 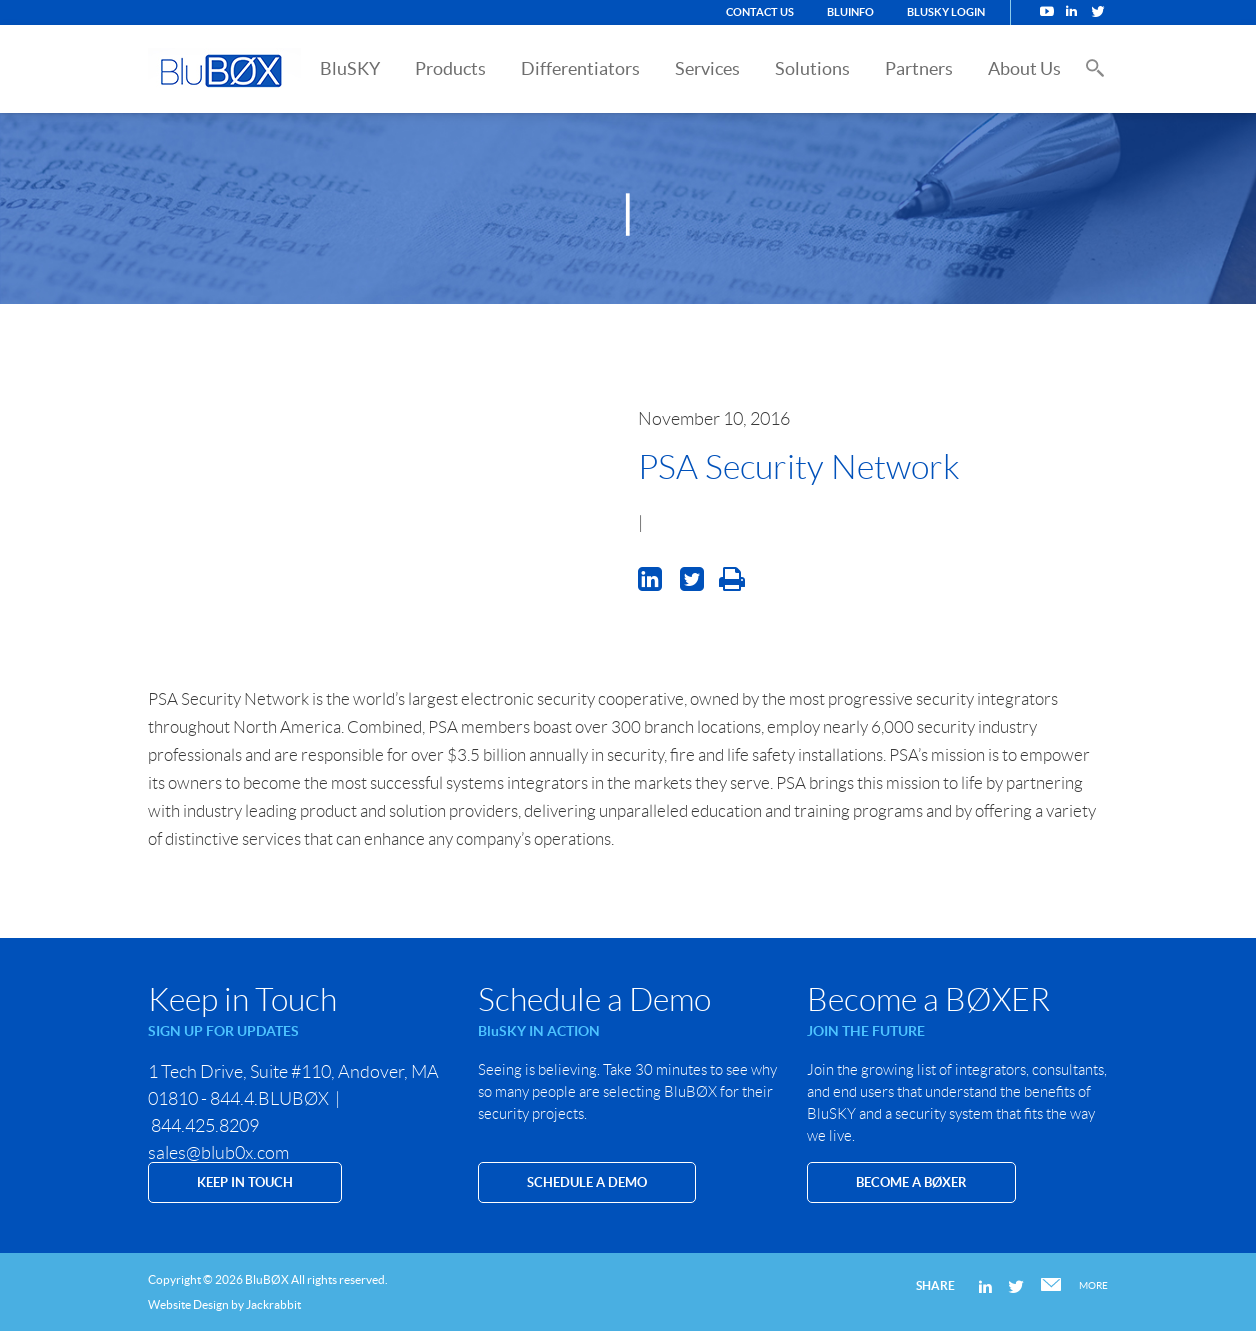 What do you see at coordinates (245, 1182) in the screenshot?
I see `KEEP IN TOUCH` at bounding box center [245, 1182].